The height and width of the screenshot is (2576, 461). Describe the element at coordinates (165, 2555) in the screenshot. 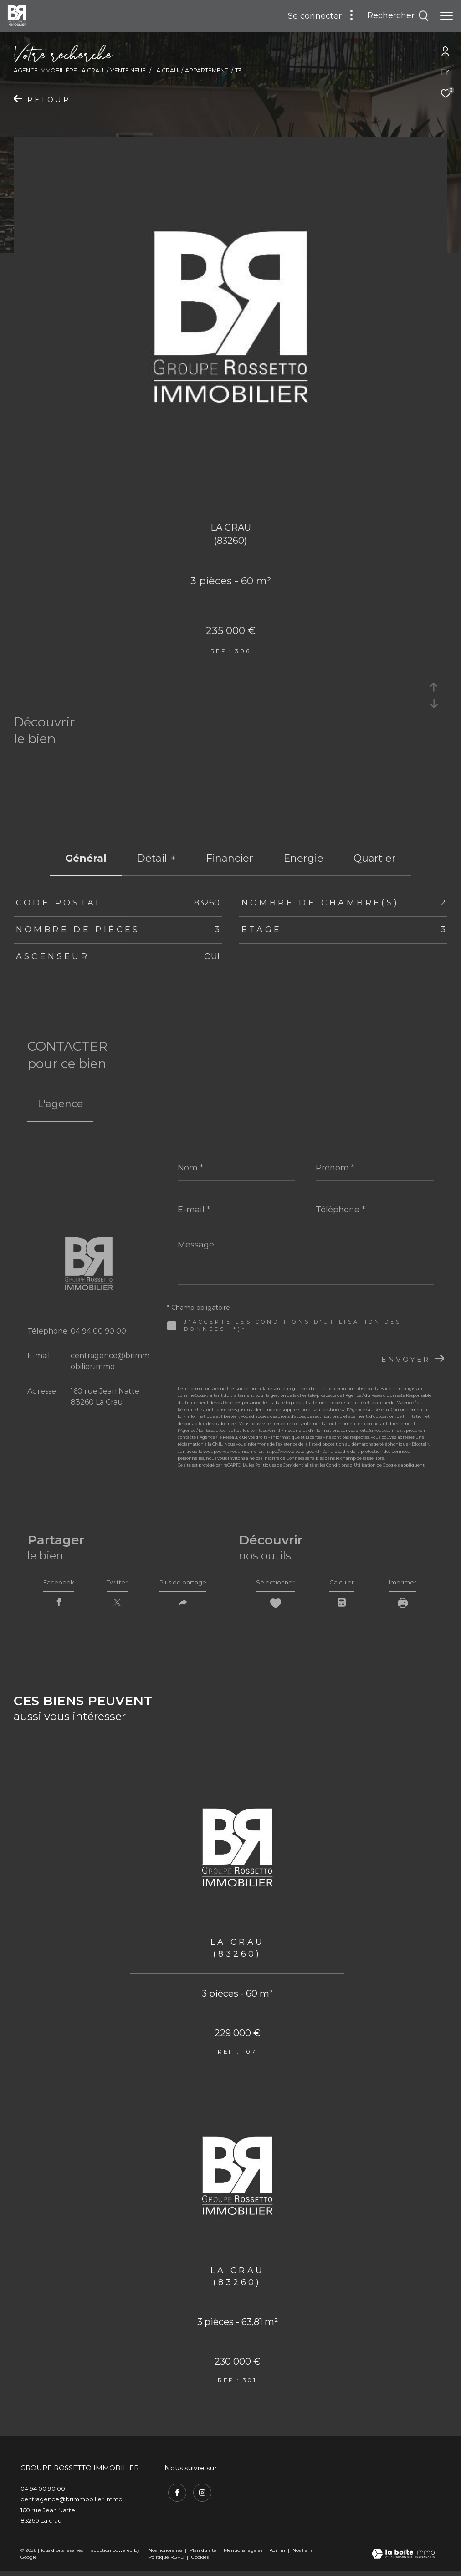

I see `Nos honoraires` at that location.